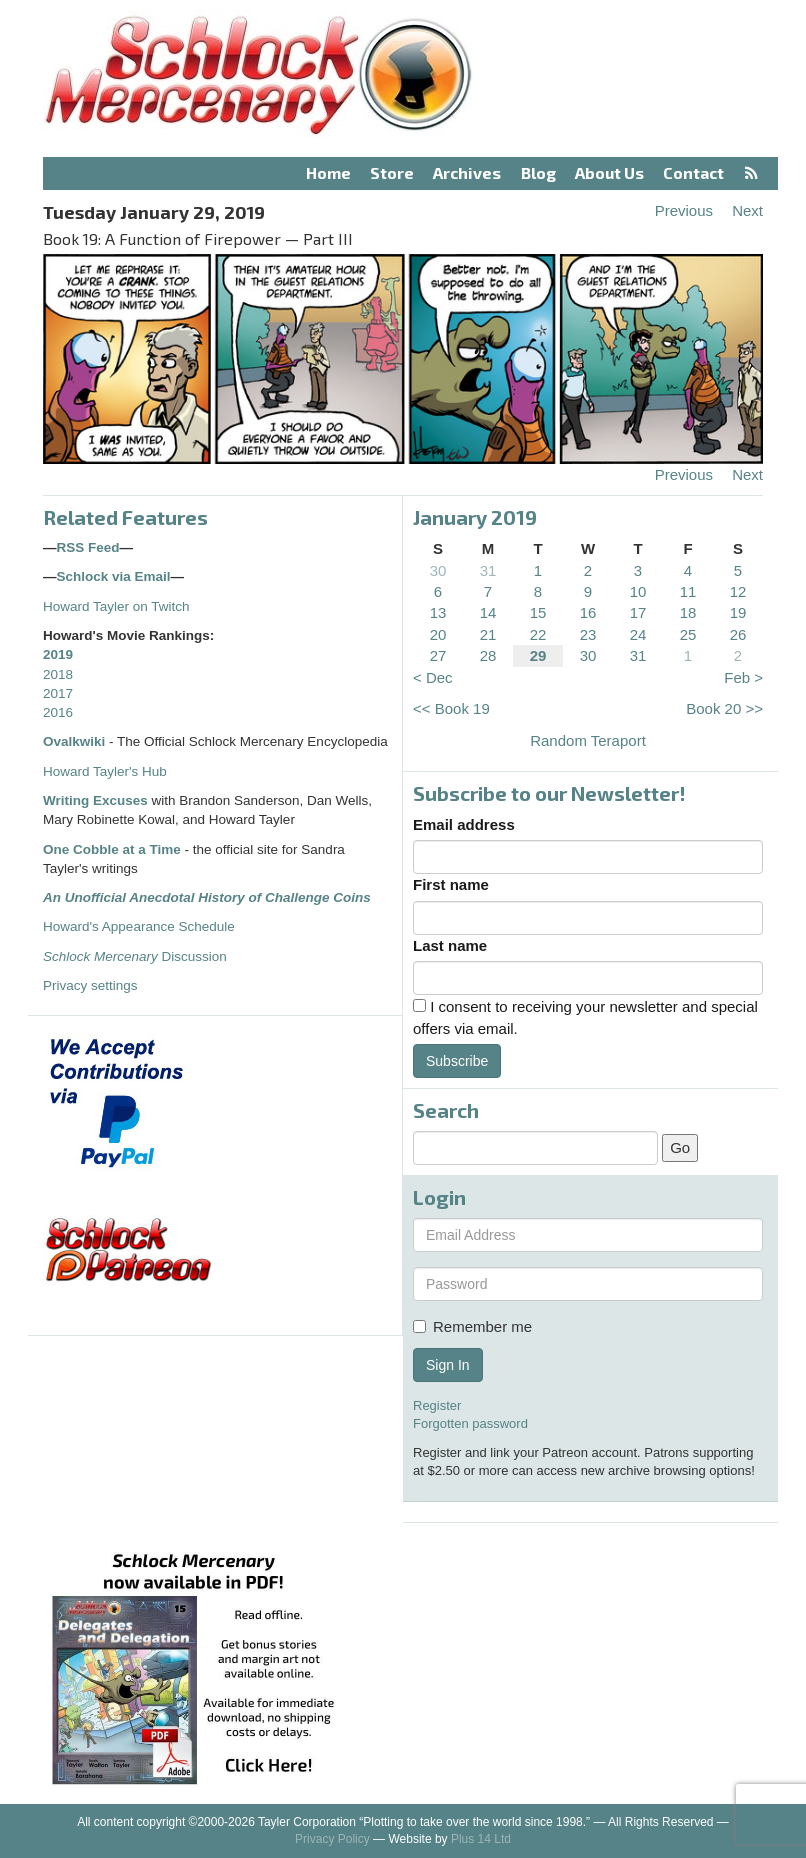 The height and width of the screenshot is (1858, 806). I want to click on < Dec, so click(433, 677).